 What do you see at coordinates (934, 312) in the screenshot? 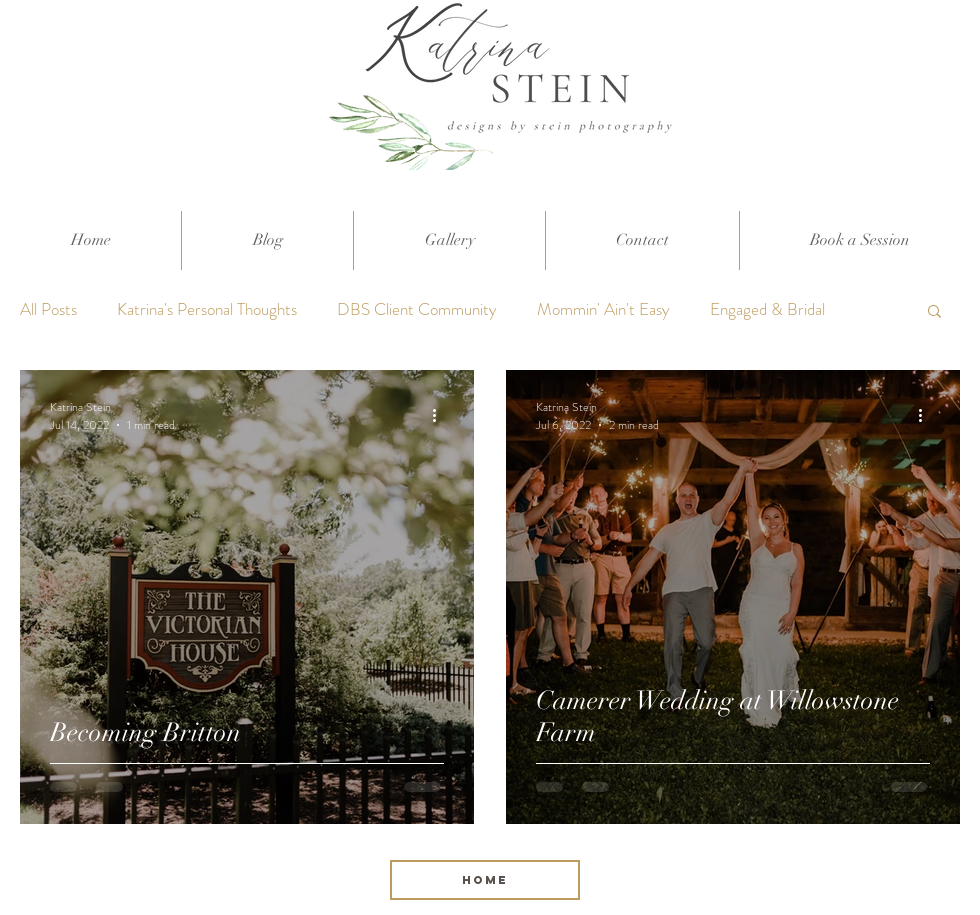
I see `[button]` at bounding box center [934, 312].